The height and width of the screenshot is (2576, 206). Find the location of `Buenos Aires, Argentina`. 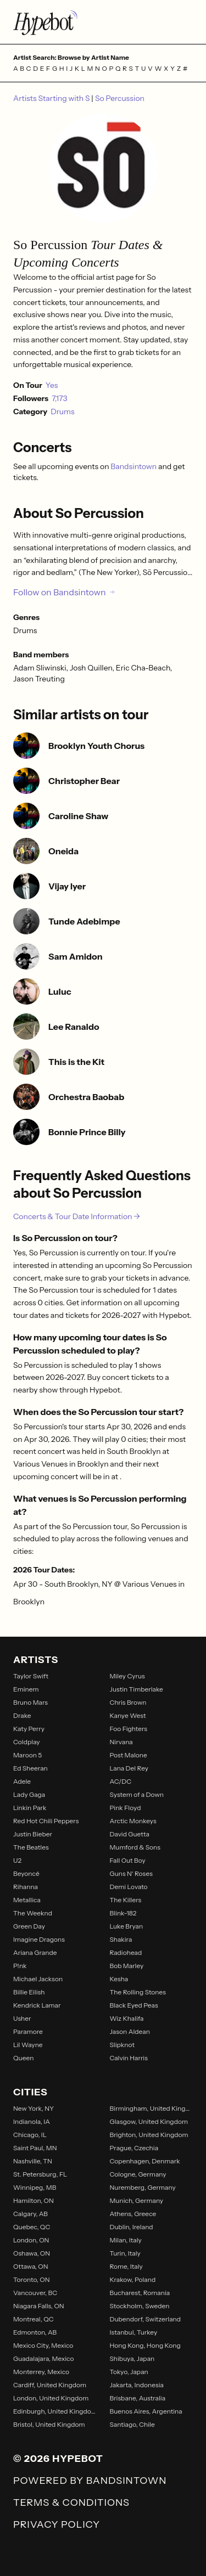

Buenos Aires, Argentina is located at coordinates (146, 2411).